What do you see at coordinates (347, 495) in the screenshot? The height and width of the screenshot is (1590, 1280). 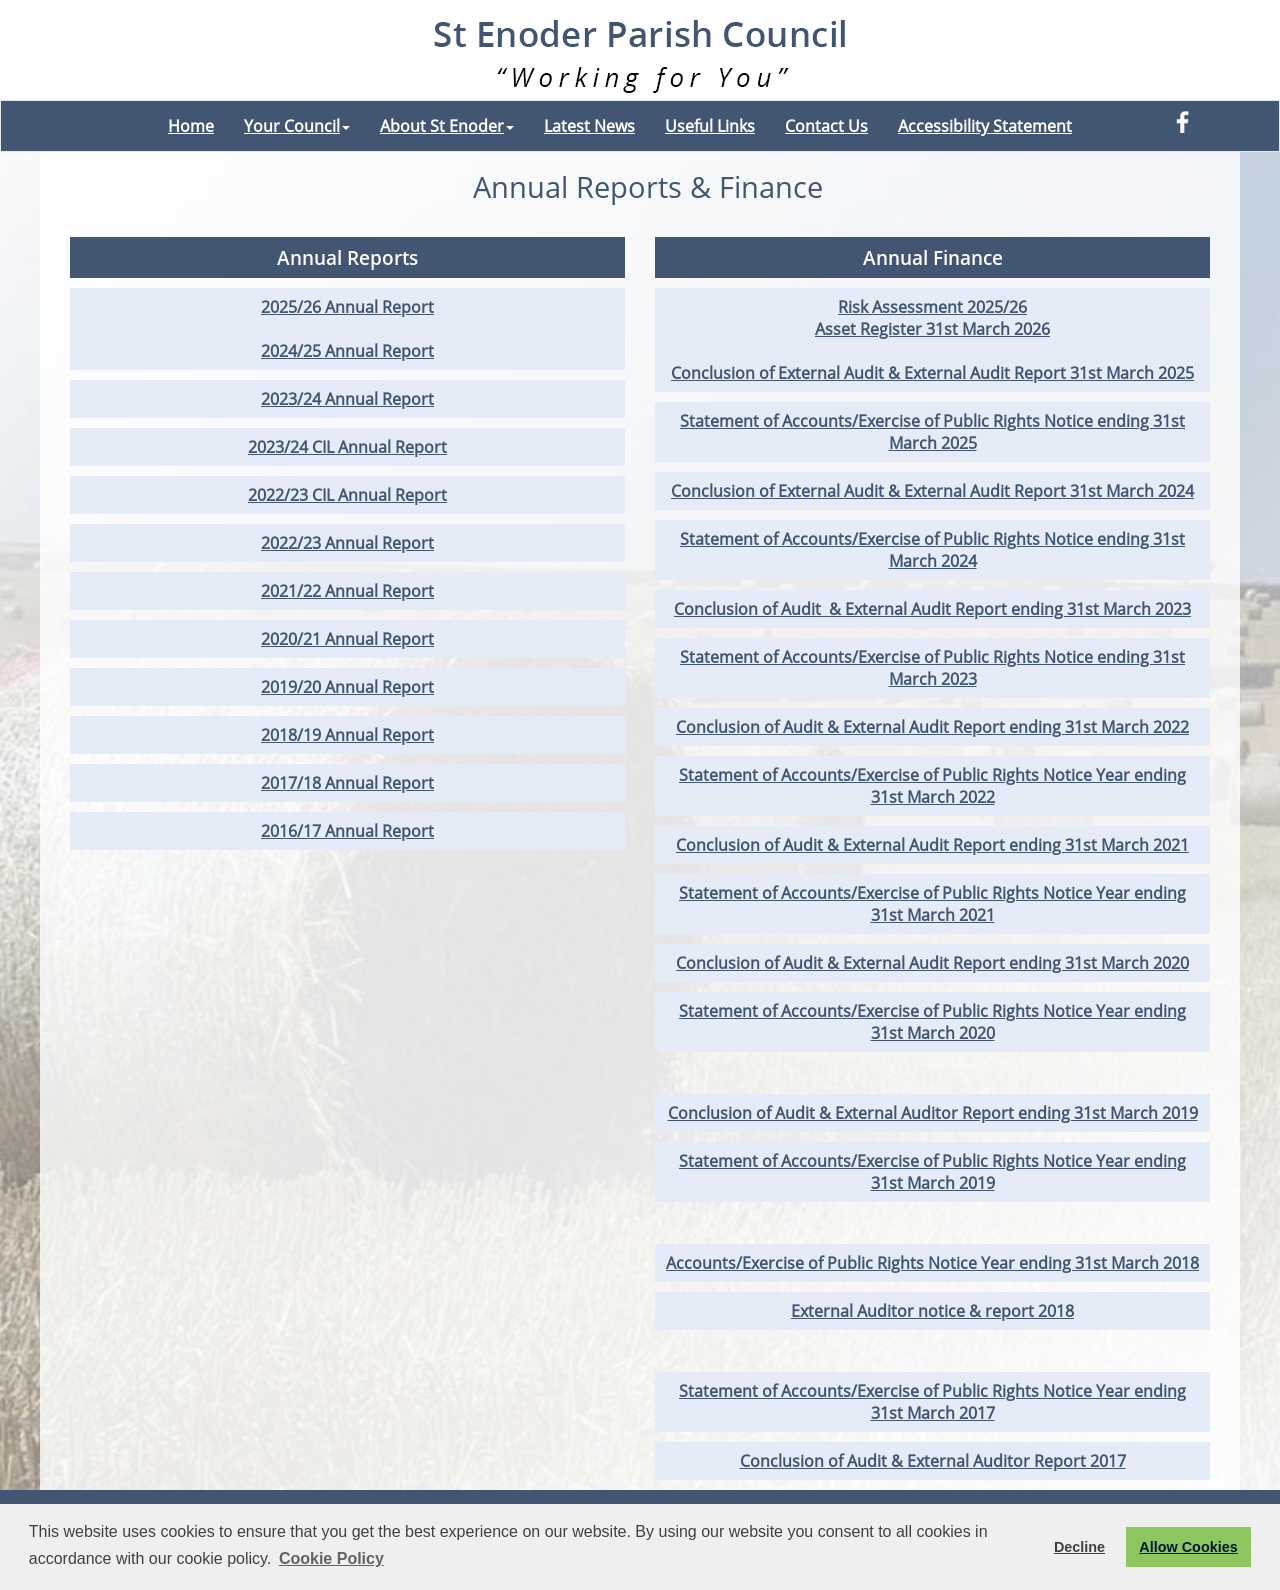 I see `2022/23 CIL Annual Report` at bounding box center [347, 495].